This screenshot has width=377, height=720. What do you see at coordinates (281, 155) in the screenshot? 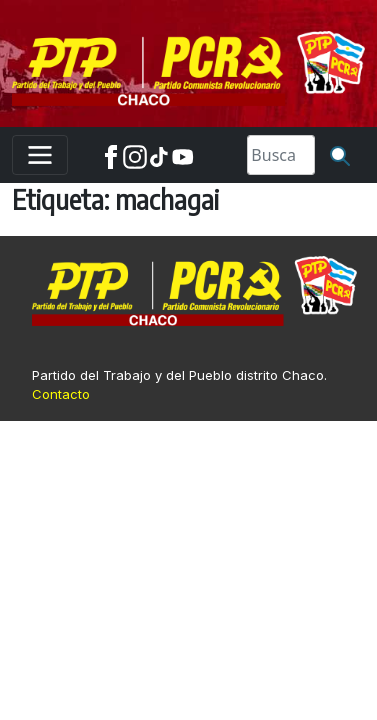
I see `[Search]` at bounding box center [281, 155].